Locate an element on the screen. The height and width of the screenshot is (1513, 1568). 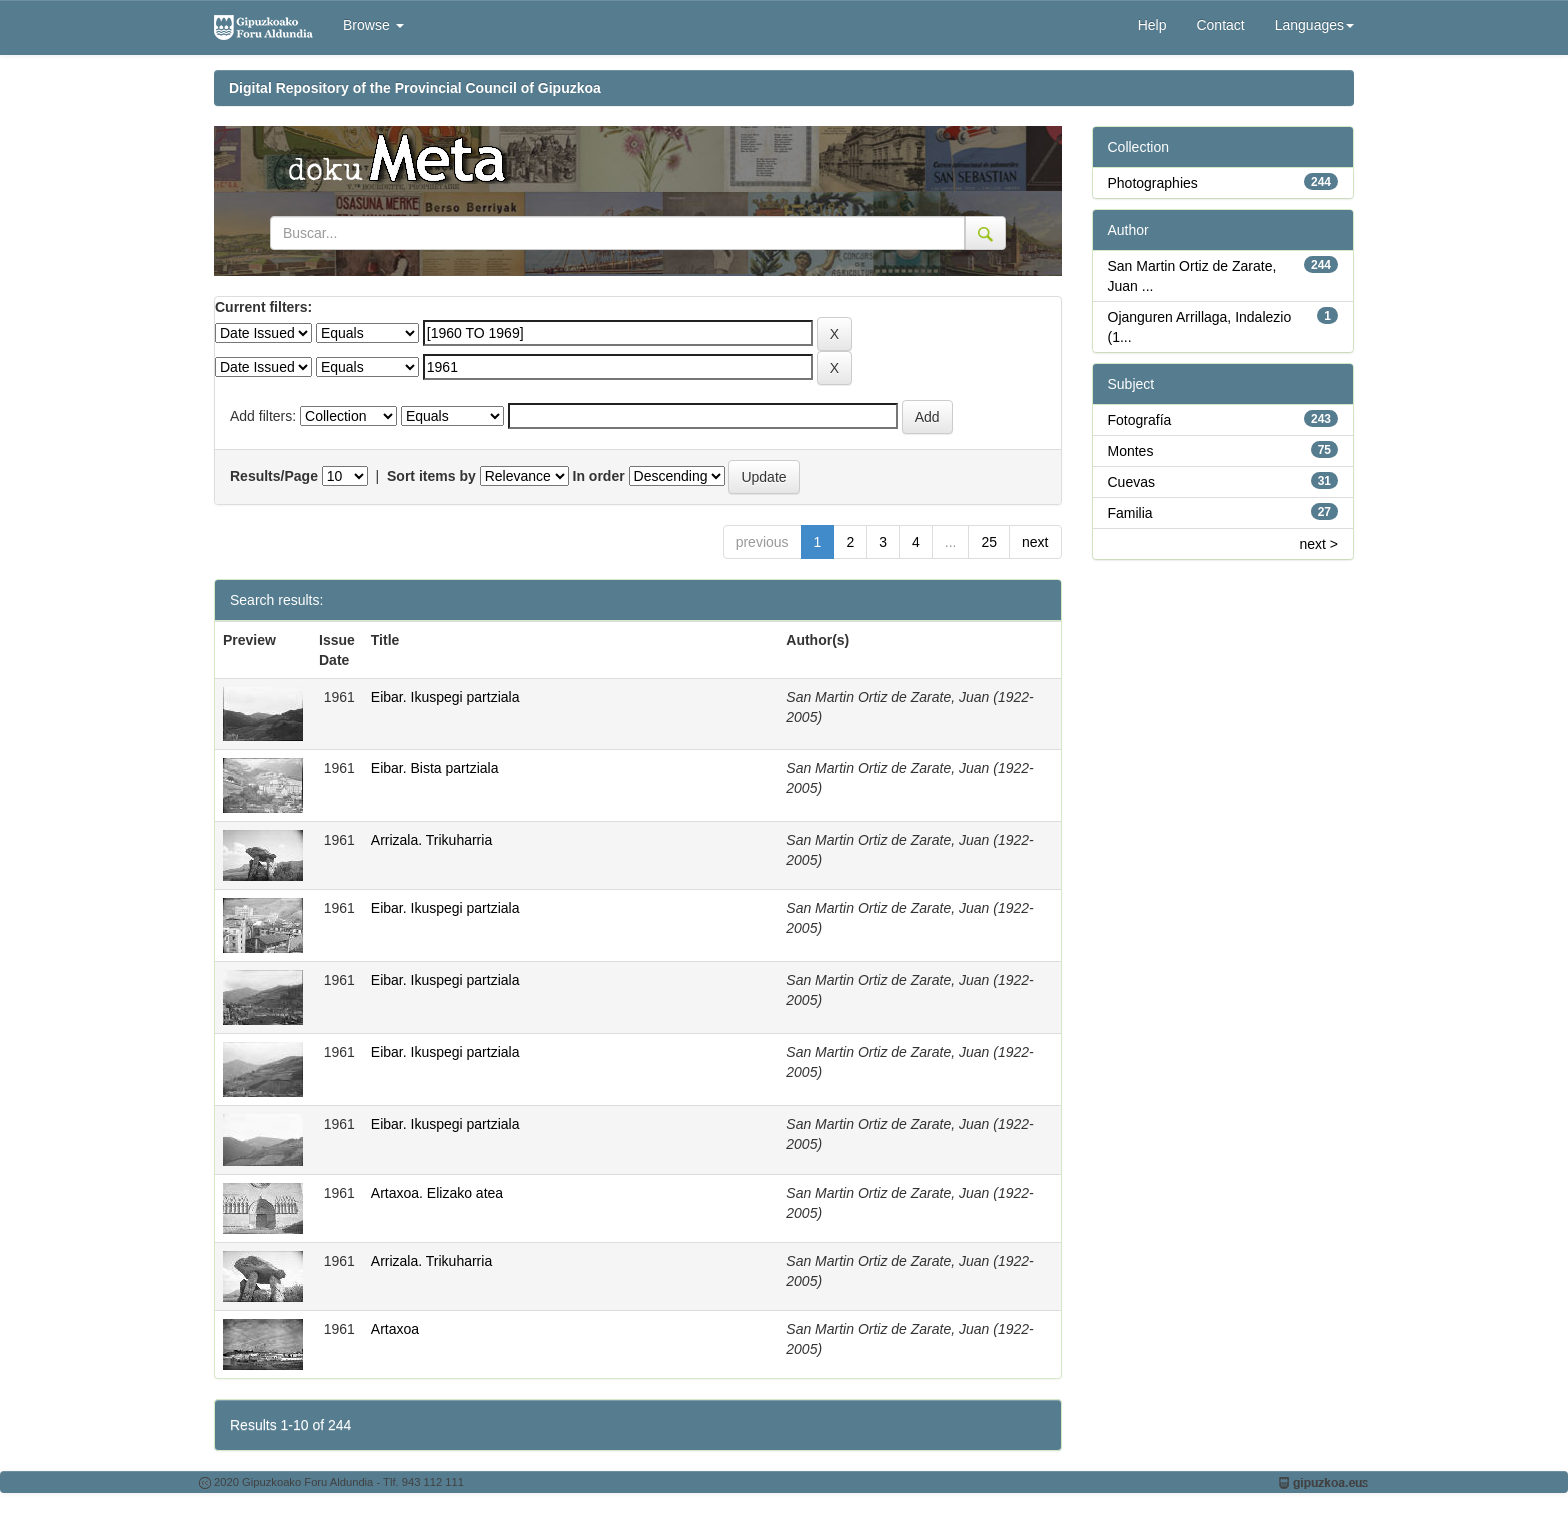
Browse is located at coordinates (373, 25).